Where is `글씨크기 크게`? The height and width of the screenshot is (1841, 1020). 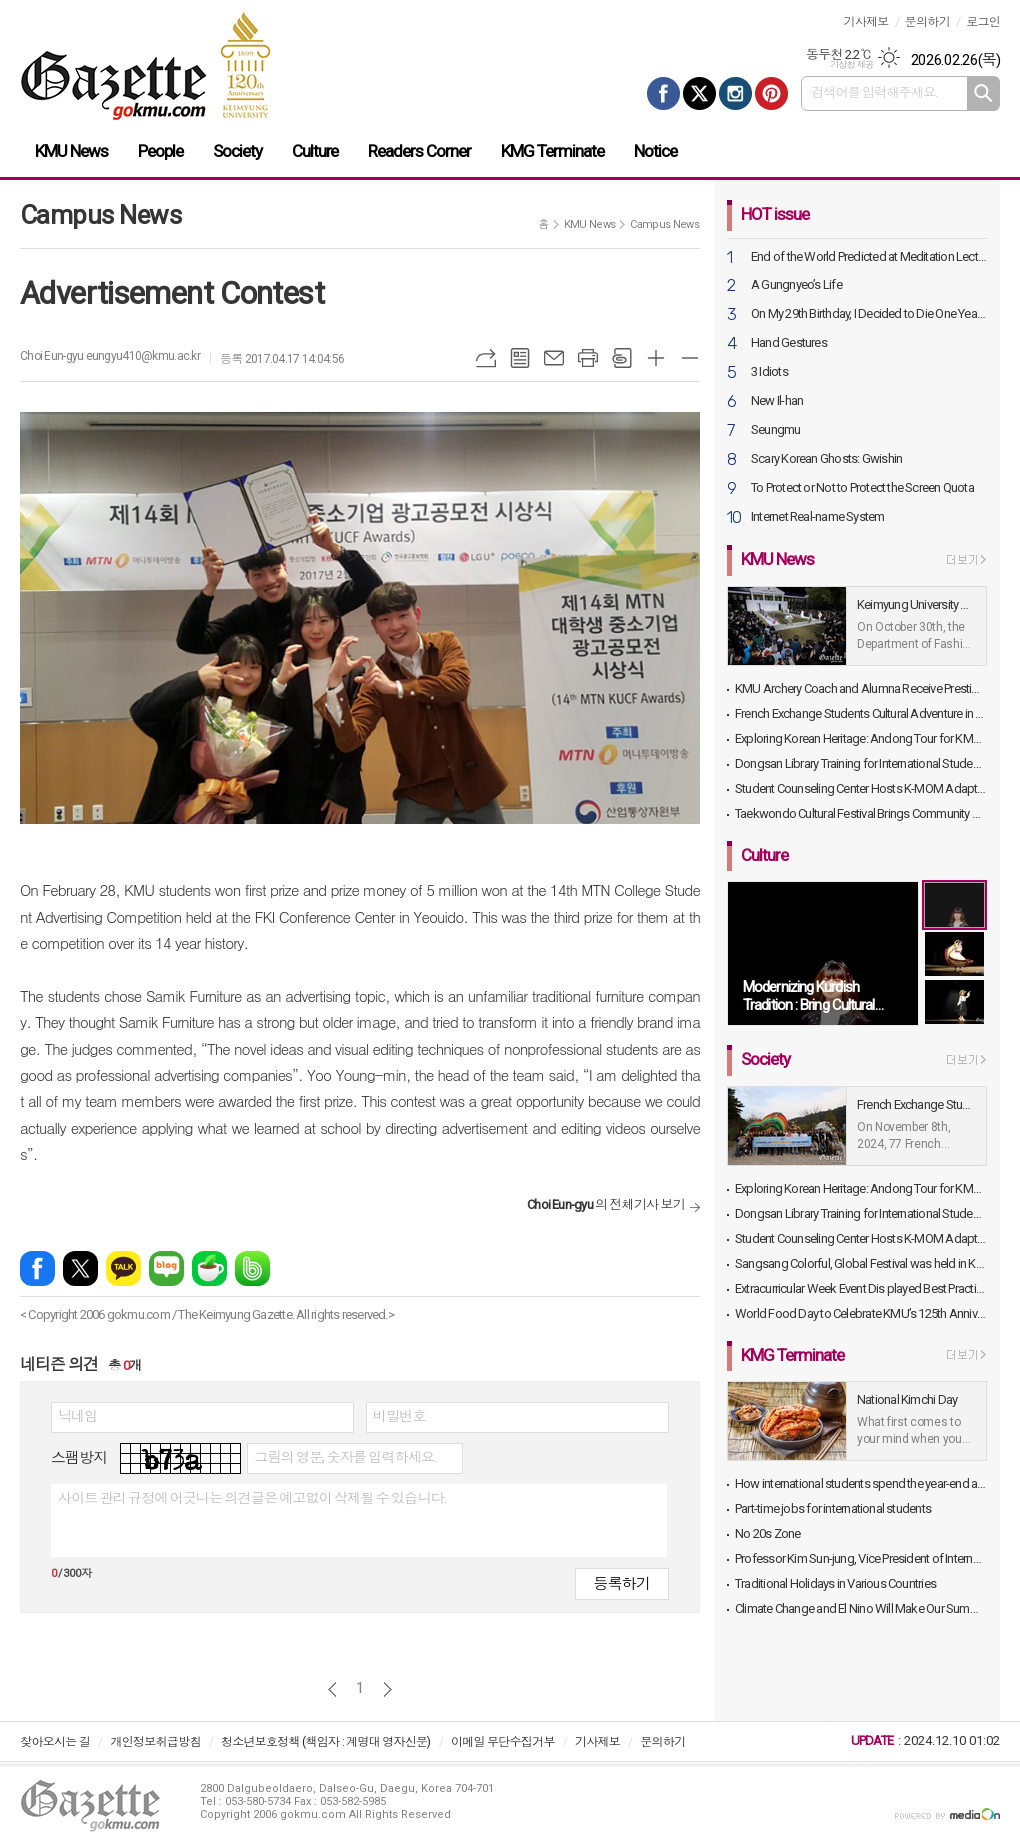 글씨크기 크게 is located at coordinates (656, 358).